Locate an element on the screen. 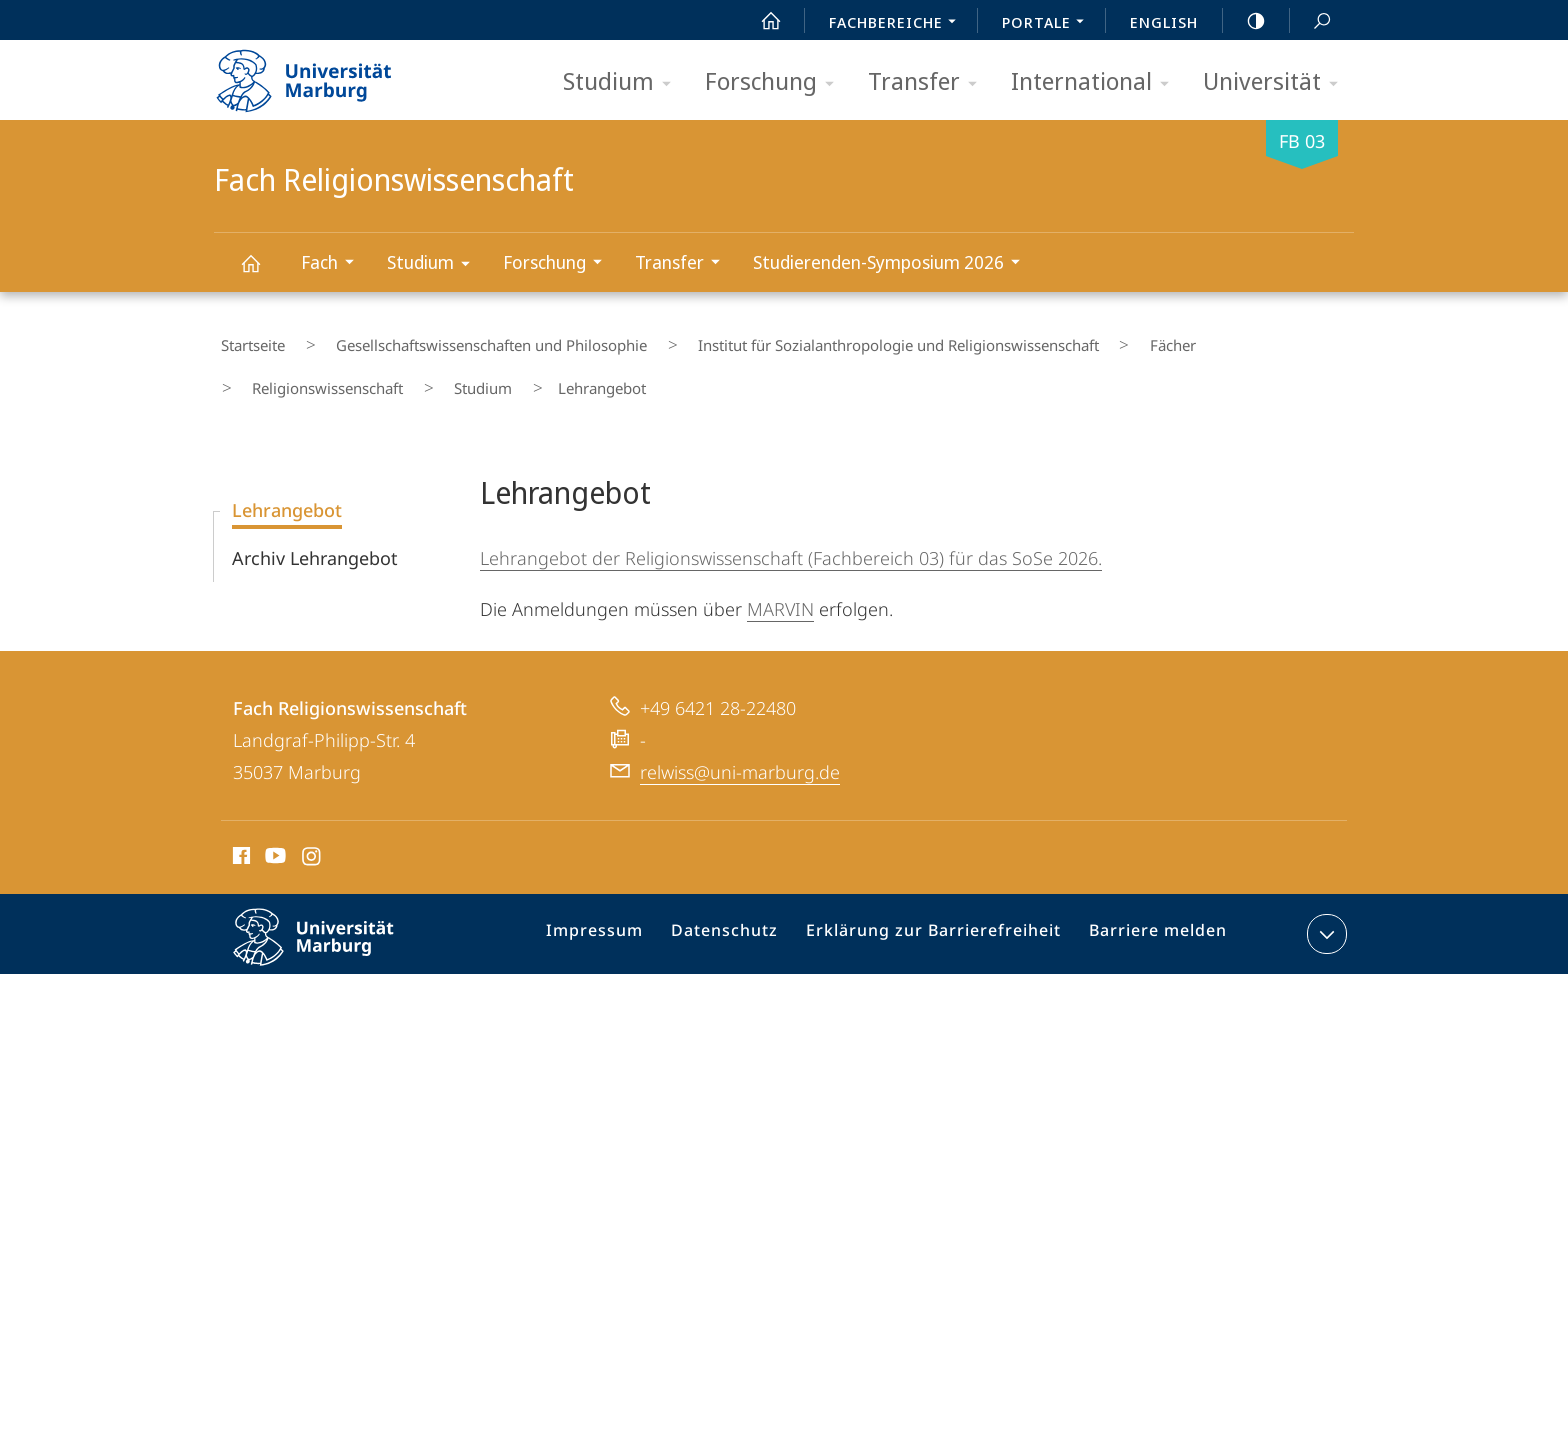  Institut für Sozialanthropologie und Religionswissenschaft is located at coordinates (841, 339).